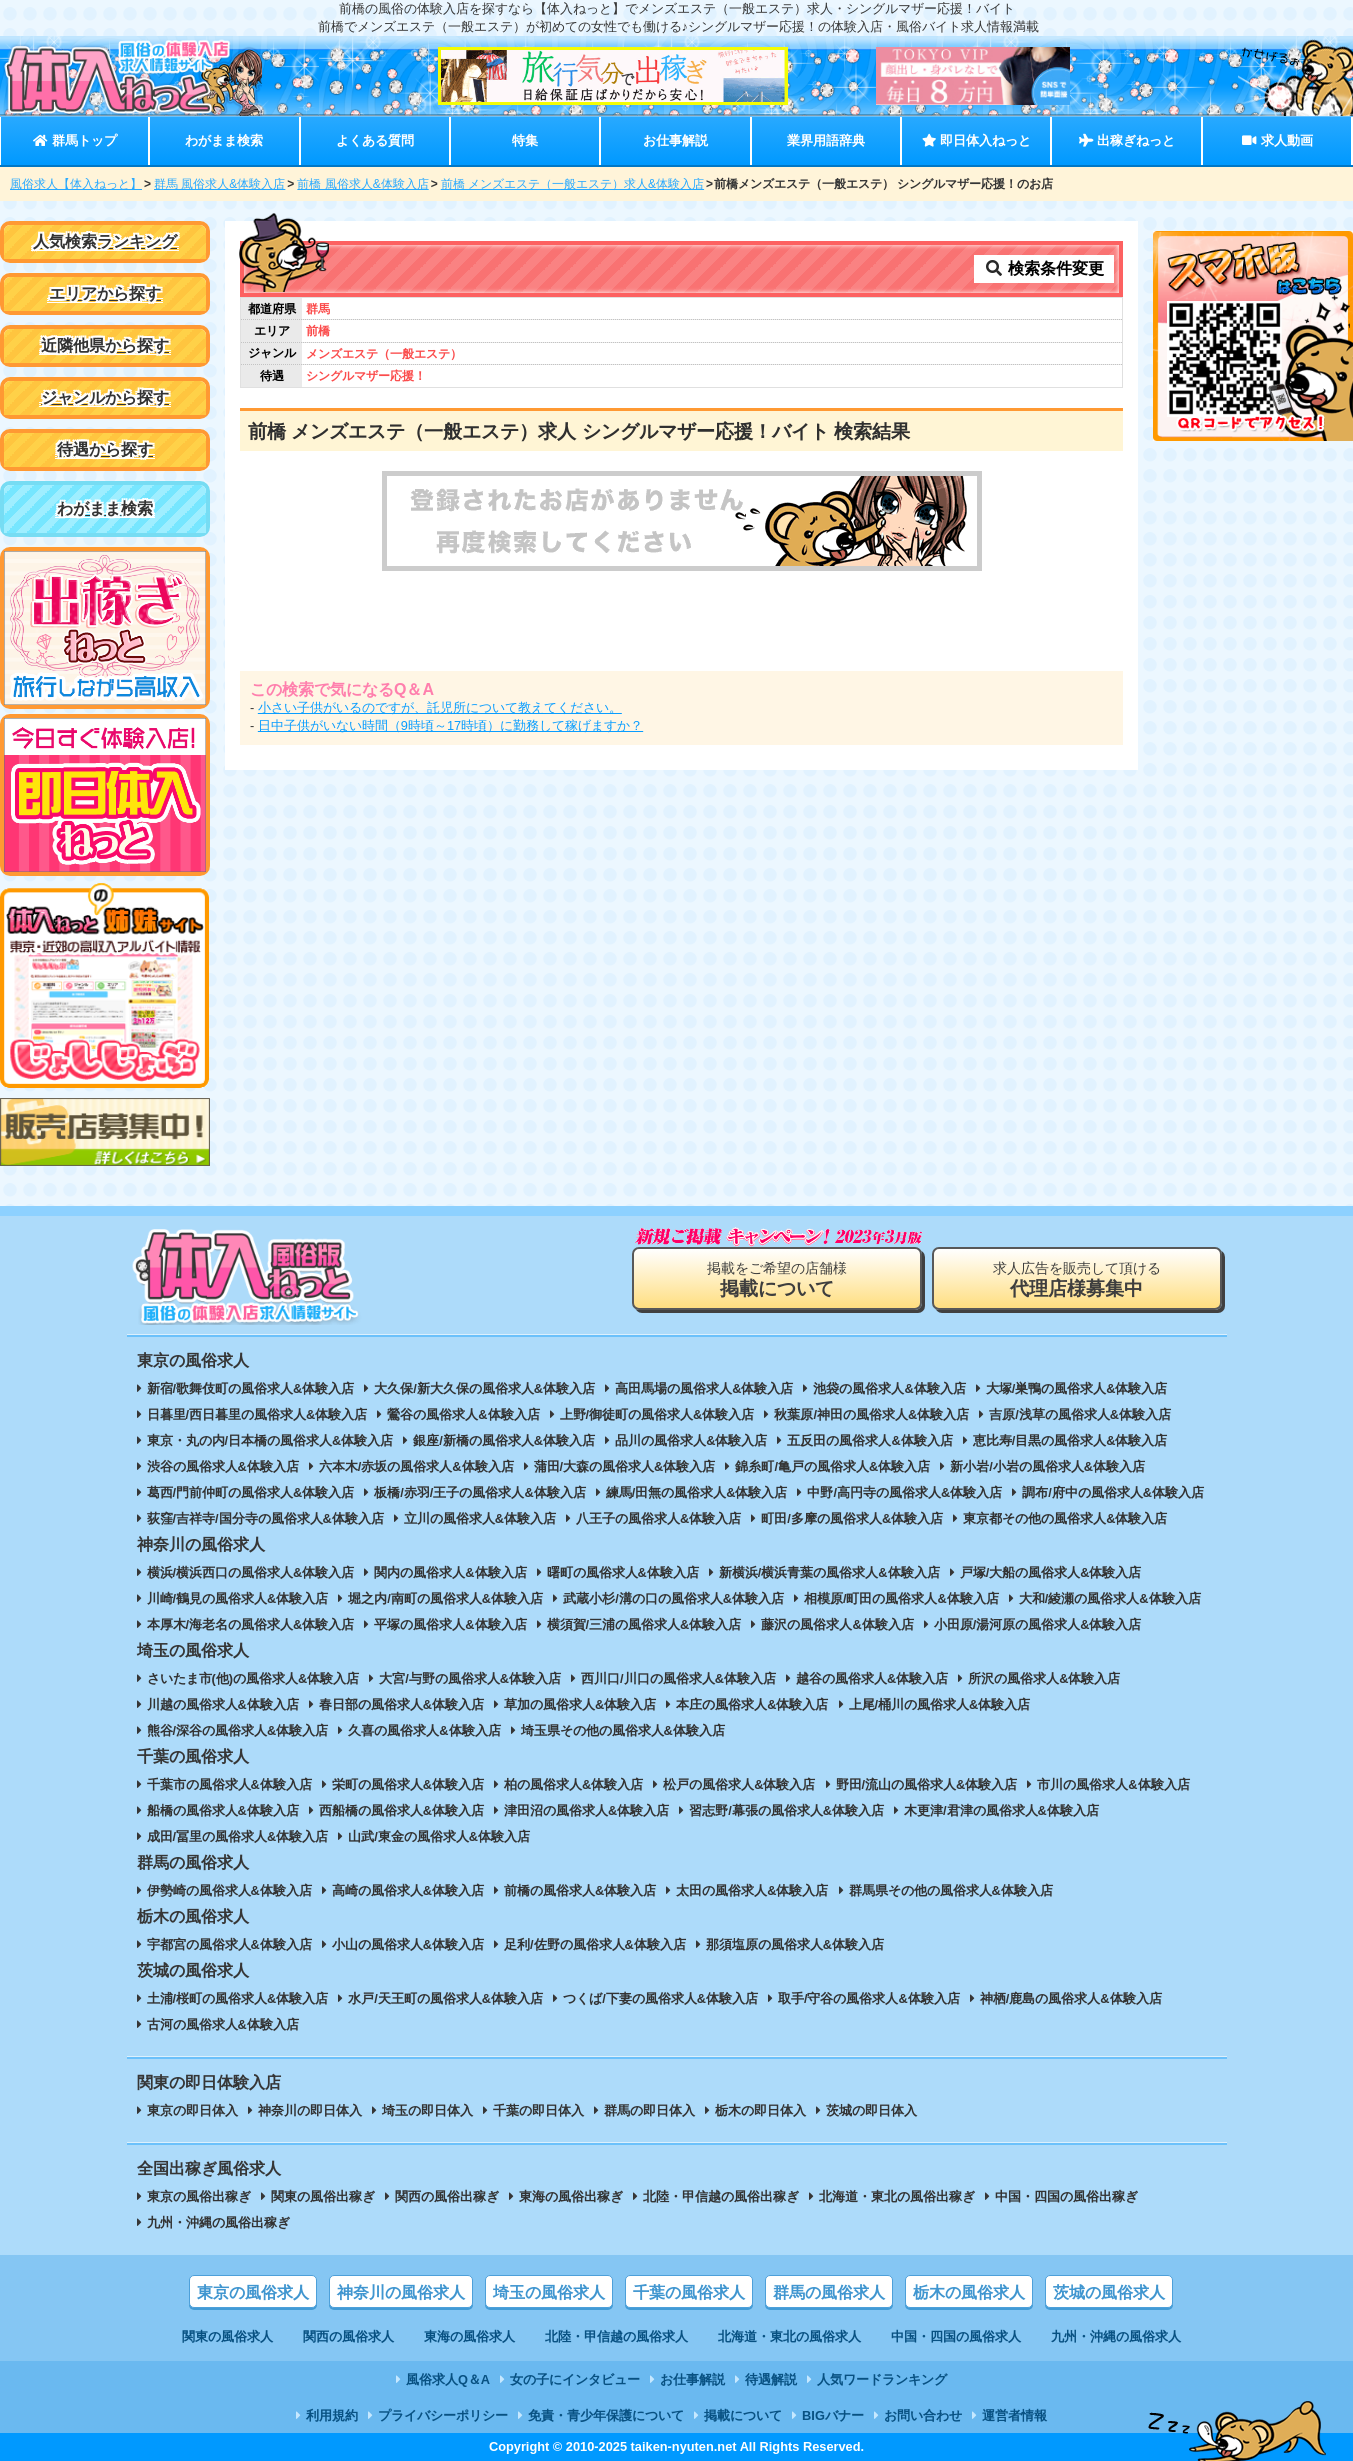  What do you see at coordinates (580, 1704) in the screenshot?
I see `草加の風俗求人&体験入店` at bounding box center [580, 1704].